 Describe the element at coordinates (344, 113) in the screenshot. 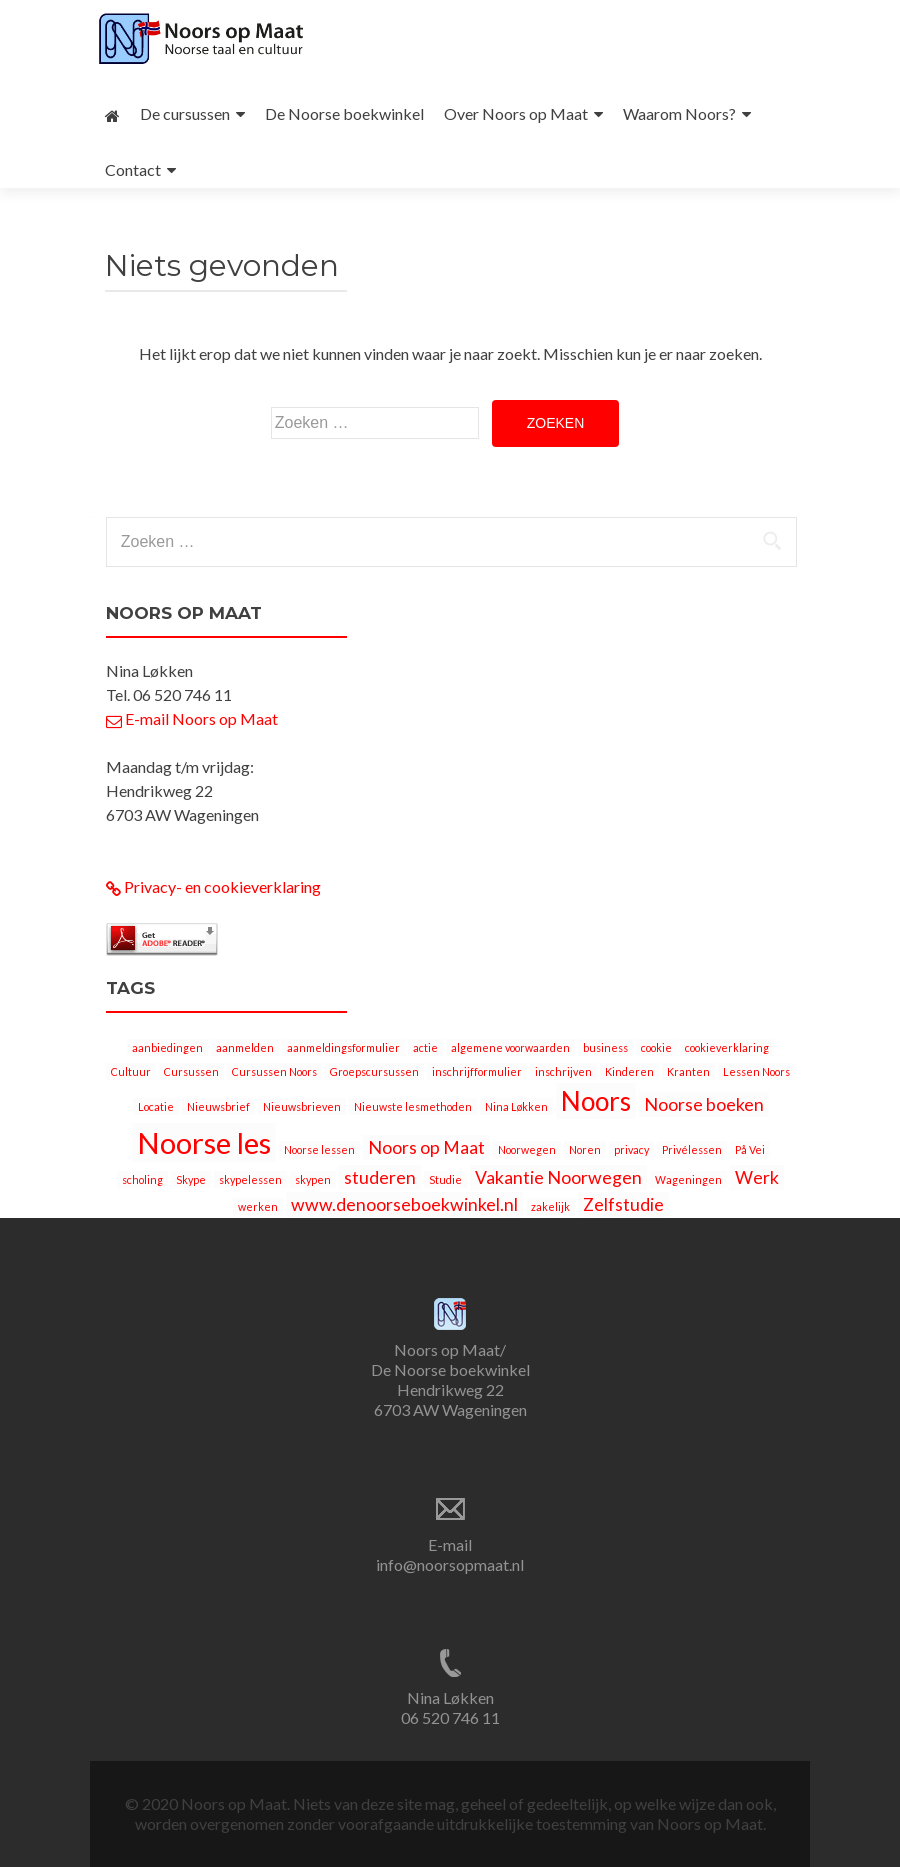

I see `De Noorse boekwinkel` at that location.